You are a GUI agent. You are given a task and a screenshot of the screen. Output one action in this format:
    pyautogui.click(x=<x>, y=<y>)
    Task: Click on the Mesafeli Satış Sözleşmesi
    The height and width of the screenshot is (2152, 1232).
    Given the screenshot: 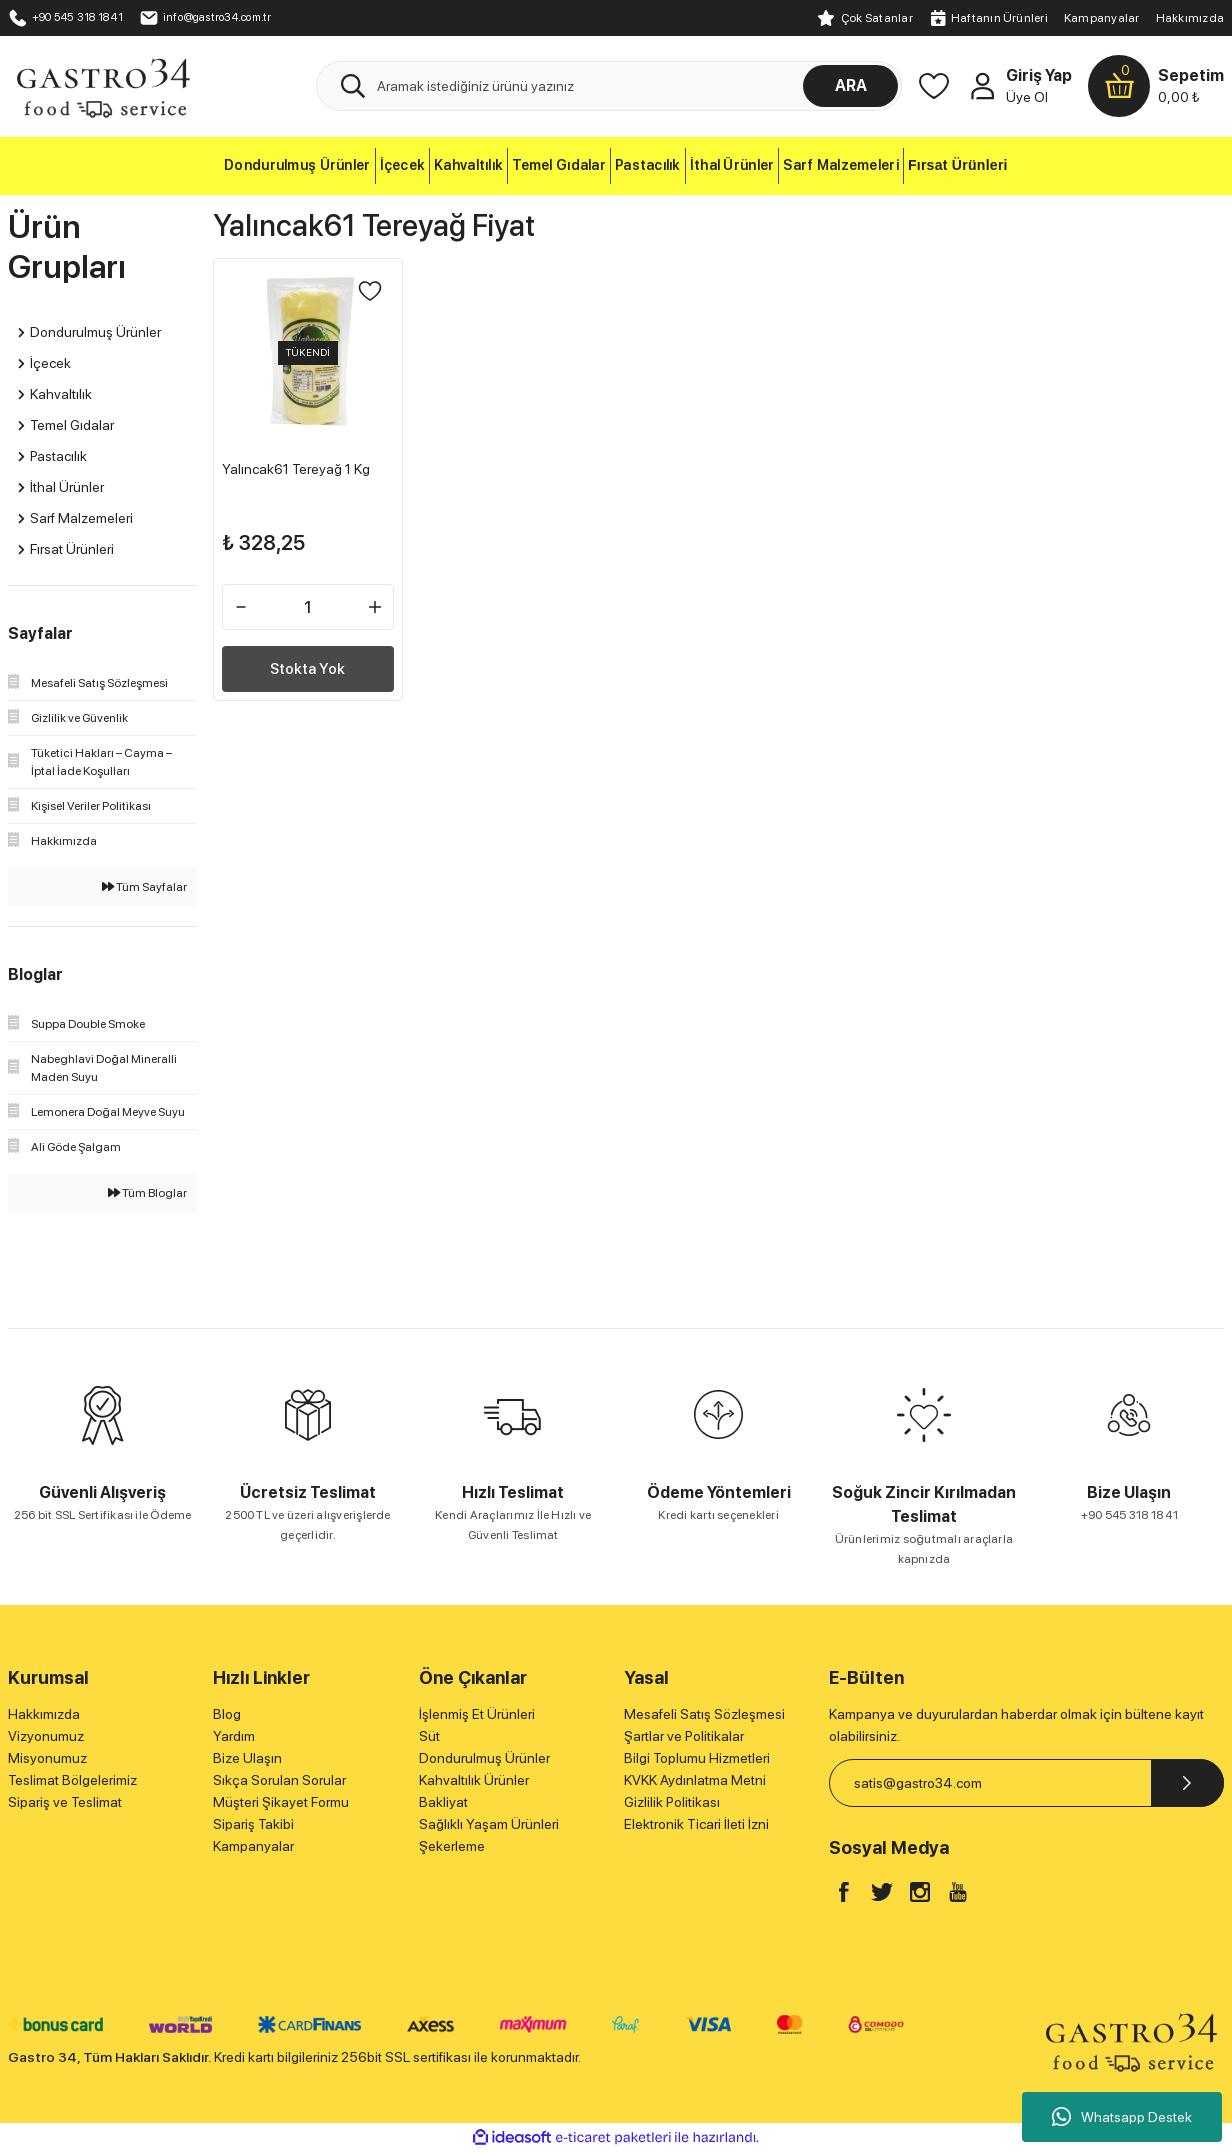 What is the action you would take?
    pyautogui.click(x=704, y=1714)
    